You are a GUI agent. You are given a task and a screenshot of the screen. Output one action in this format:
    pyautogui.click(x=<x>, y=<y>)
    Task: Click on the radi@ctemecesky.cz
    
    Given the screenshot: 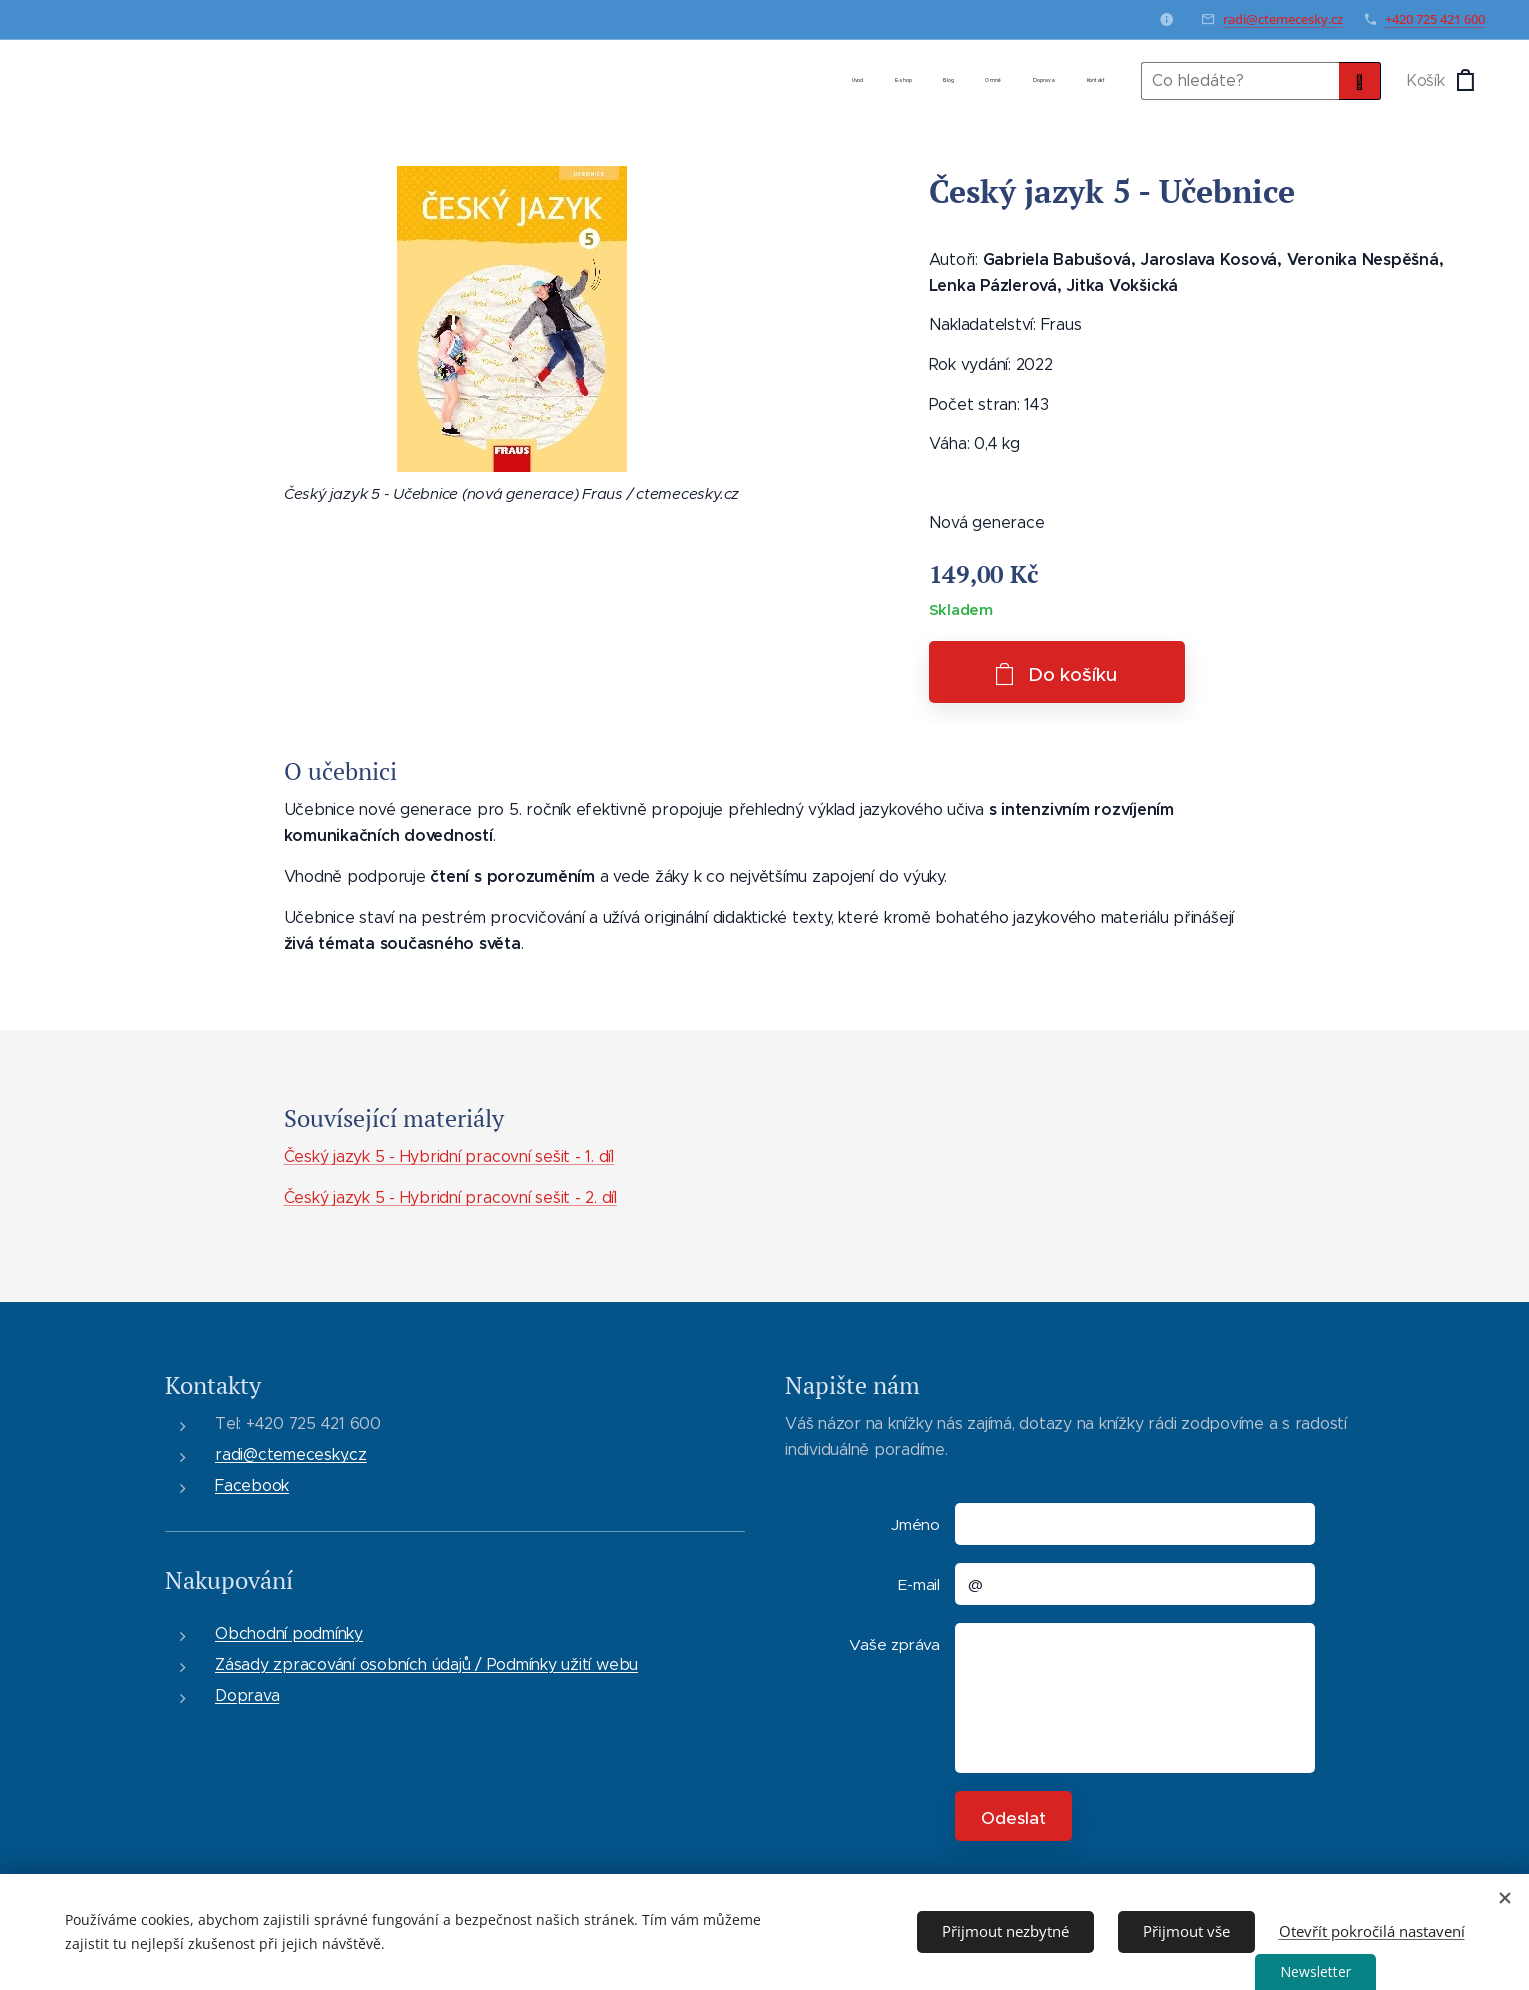 What is the action you would take?
    pyautogui.click(x=1283, y=19)
    